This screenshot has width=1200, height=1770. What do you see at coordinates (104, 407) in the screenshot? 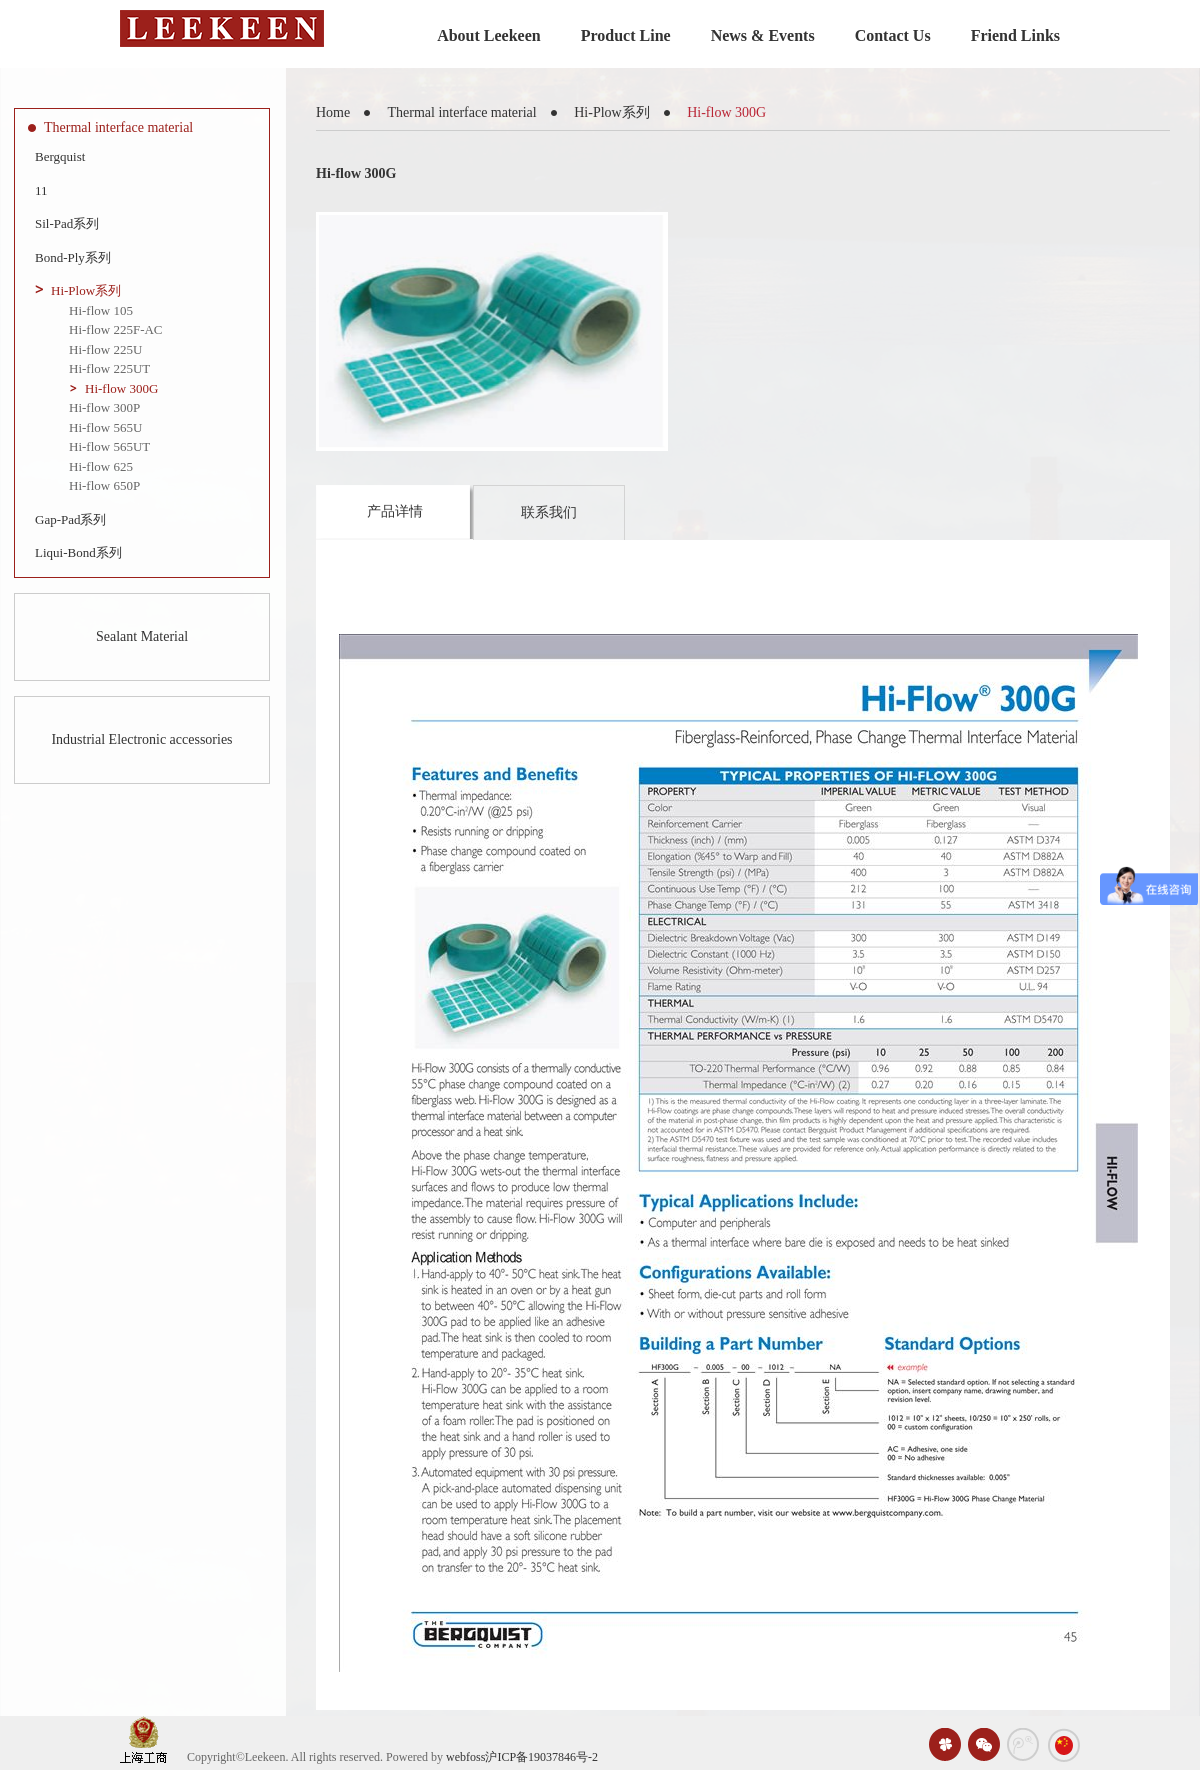
I see `Hi-flow 300P` at bounding box center [104, 407].